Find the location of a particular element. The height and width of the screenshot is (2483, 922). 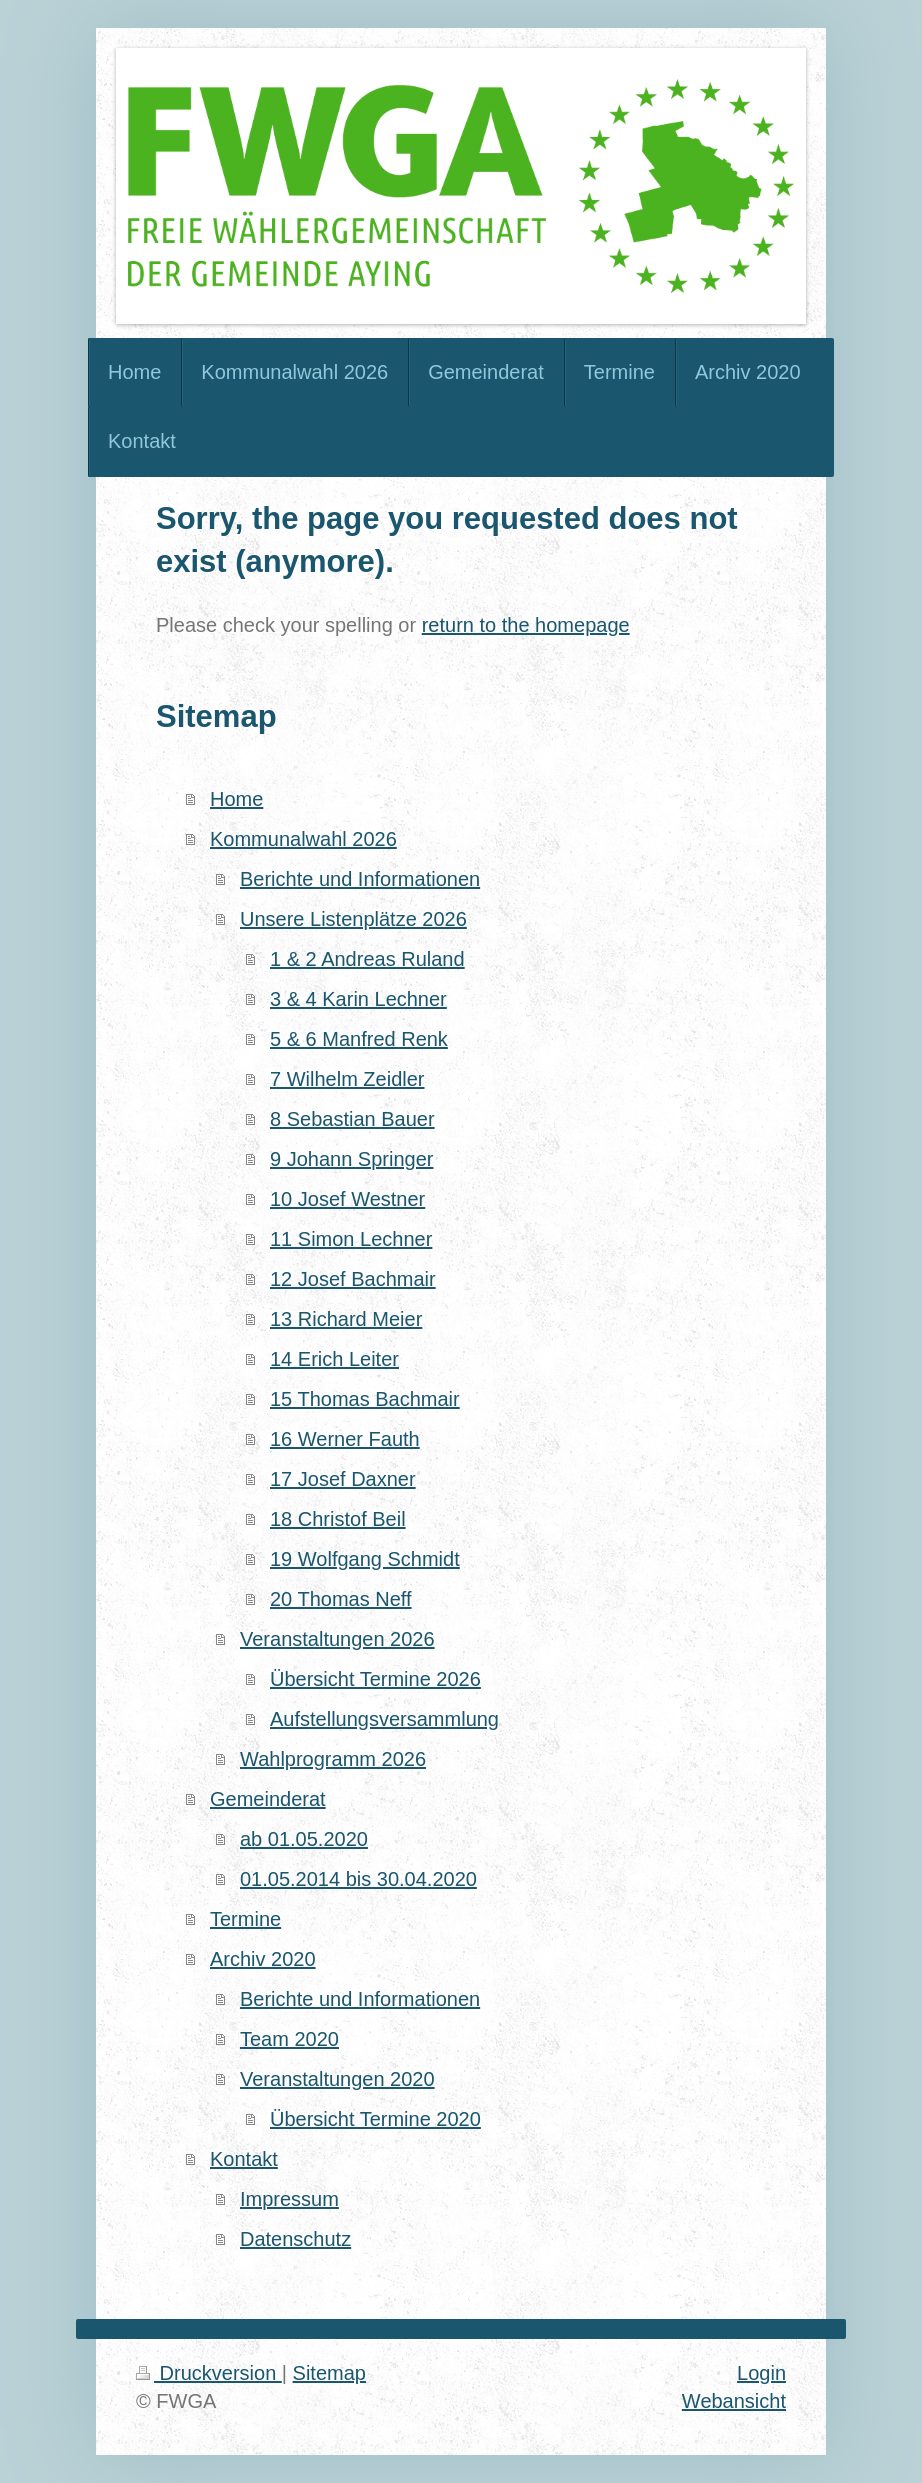

Veranstaltungen 2026 is located at coordinates (337, 1639).